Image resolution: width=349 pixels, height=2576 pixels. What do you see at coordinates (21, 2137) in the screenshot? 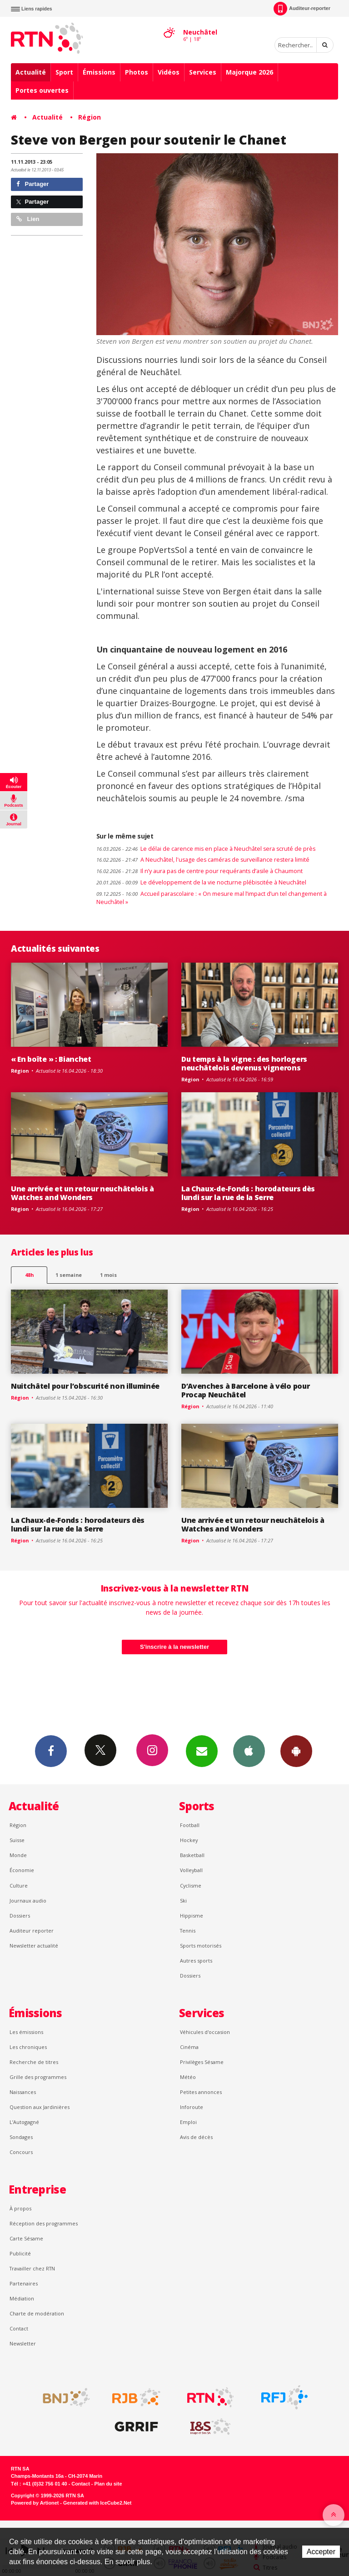
I see `Sondages` at bounding box center [21, 2137].